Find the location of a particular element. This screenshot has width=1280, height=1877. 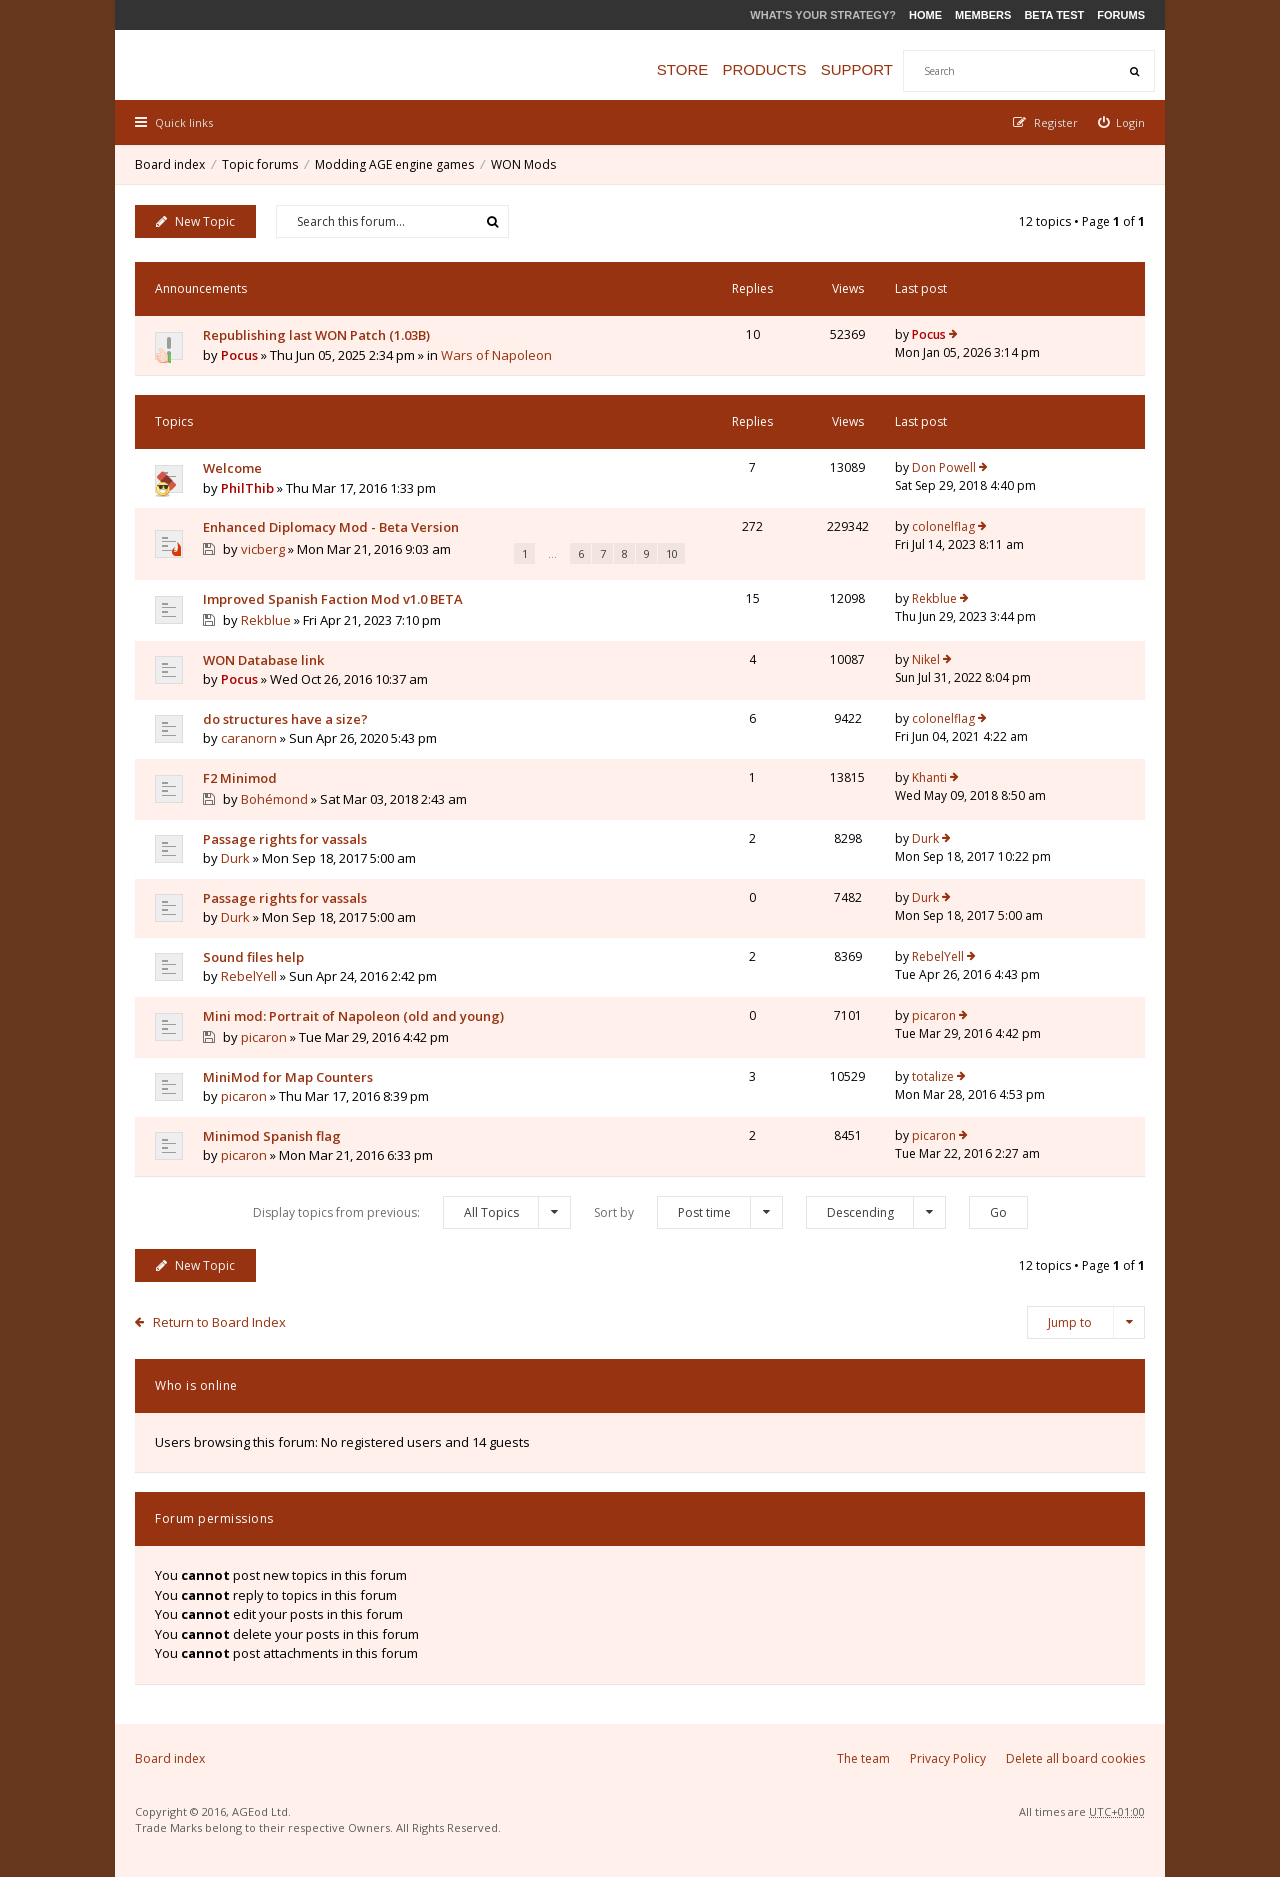

The team [menuitem] is located at coordinates (863, 1758).